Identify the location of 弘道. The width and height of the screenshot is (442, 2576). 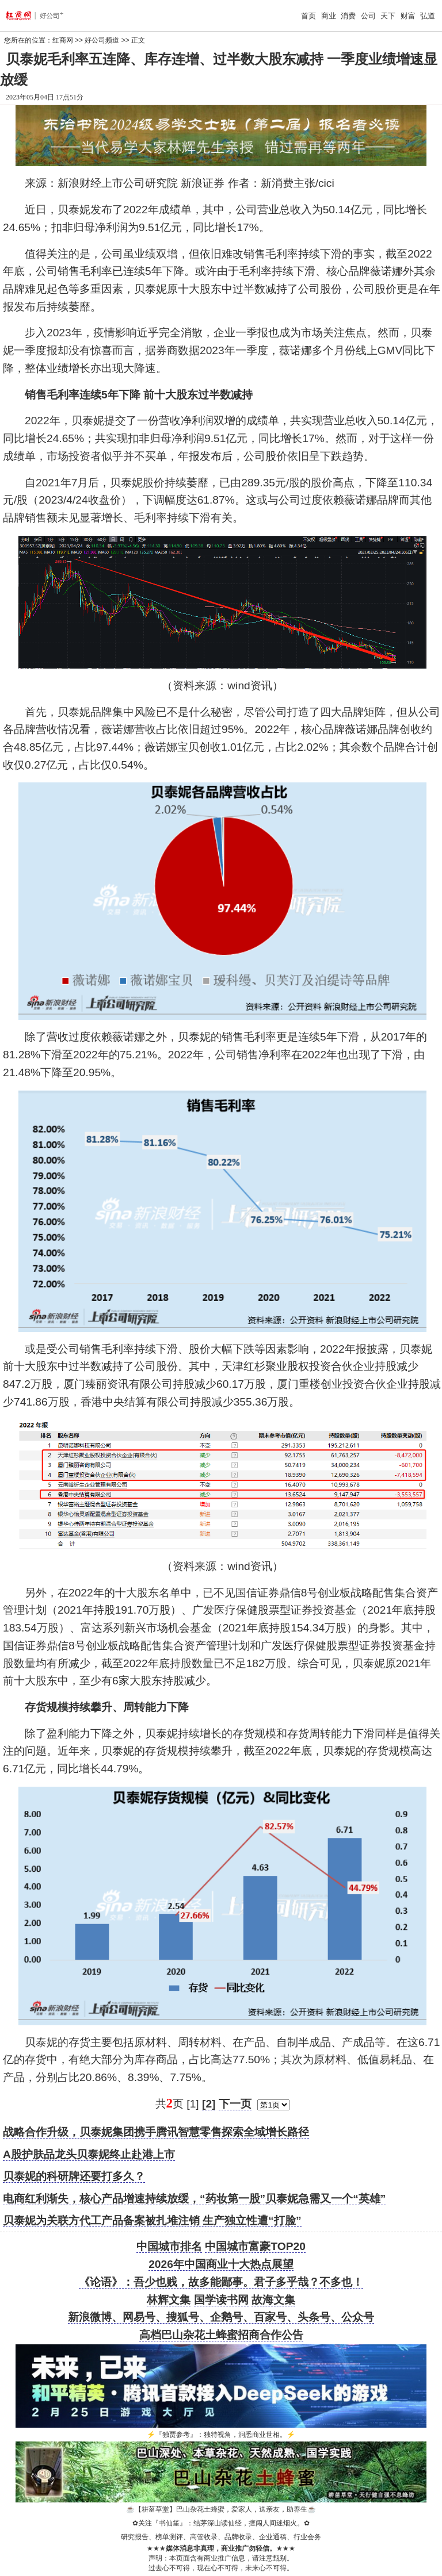
(427, 15).